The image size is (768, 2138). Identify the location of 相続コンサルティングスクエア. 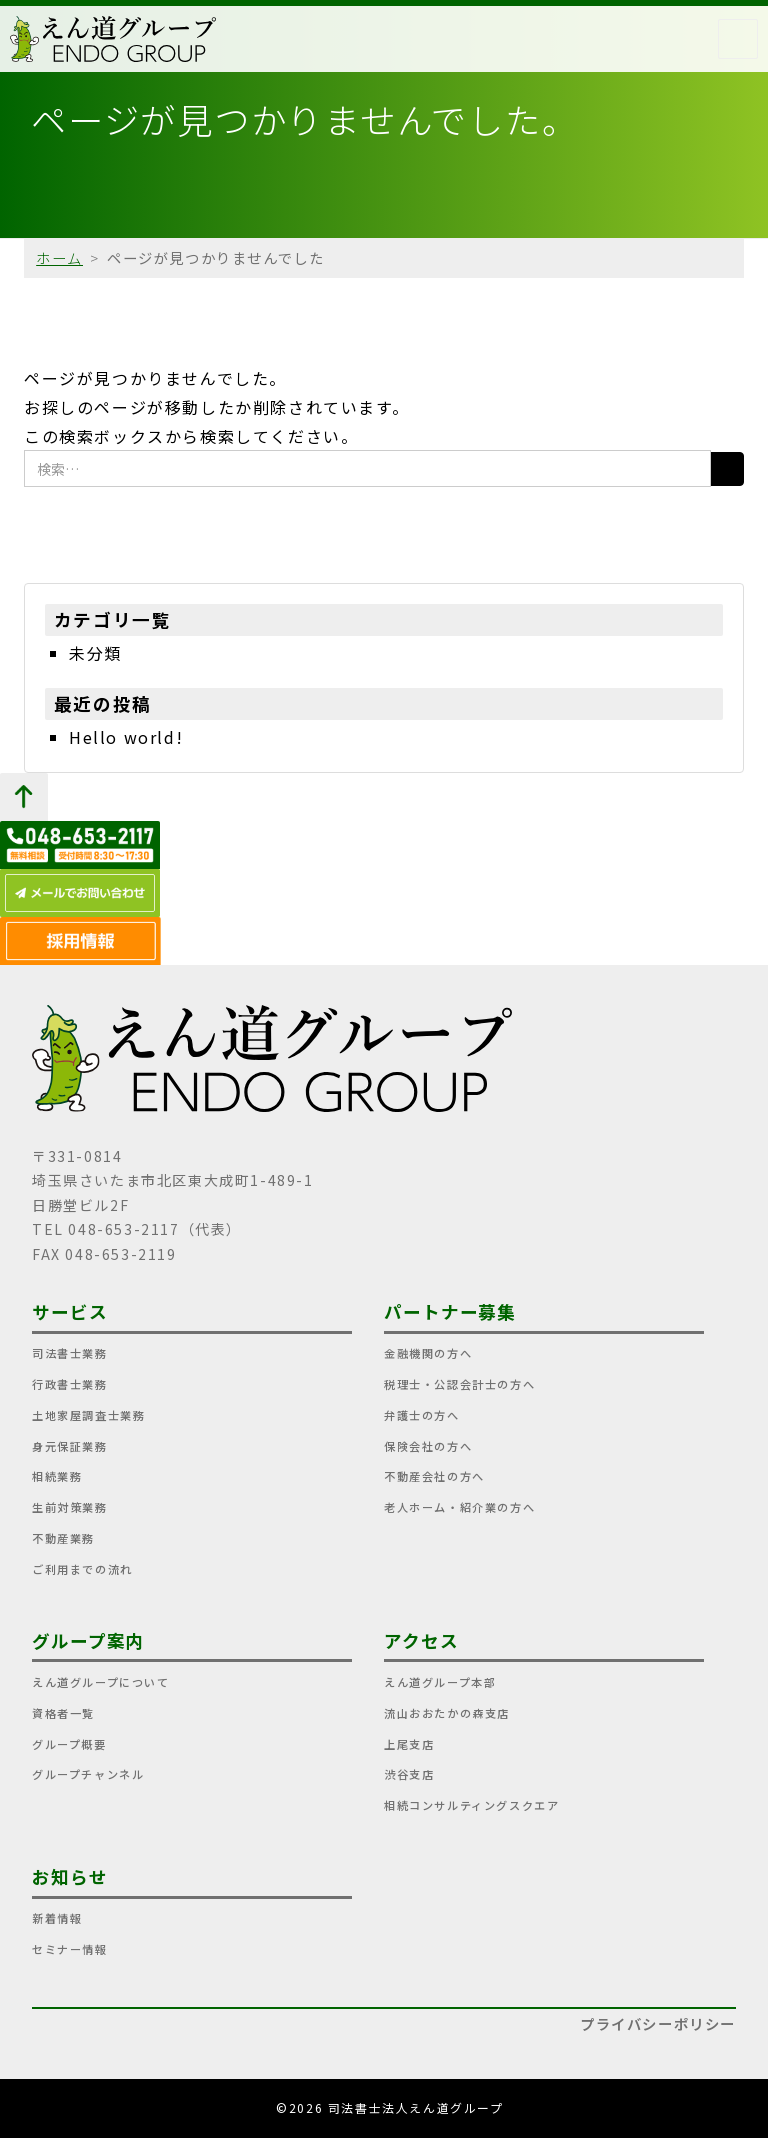
(471, 1805).